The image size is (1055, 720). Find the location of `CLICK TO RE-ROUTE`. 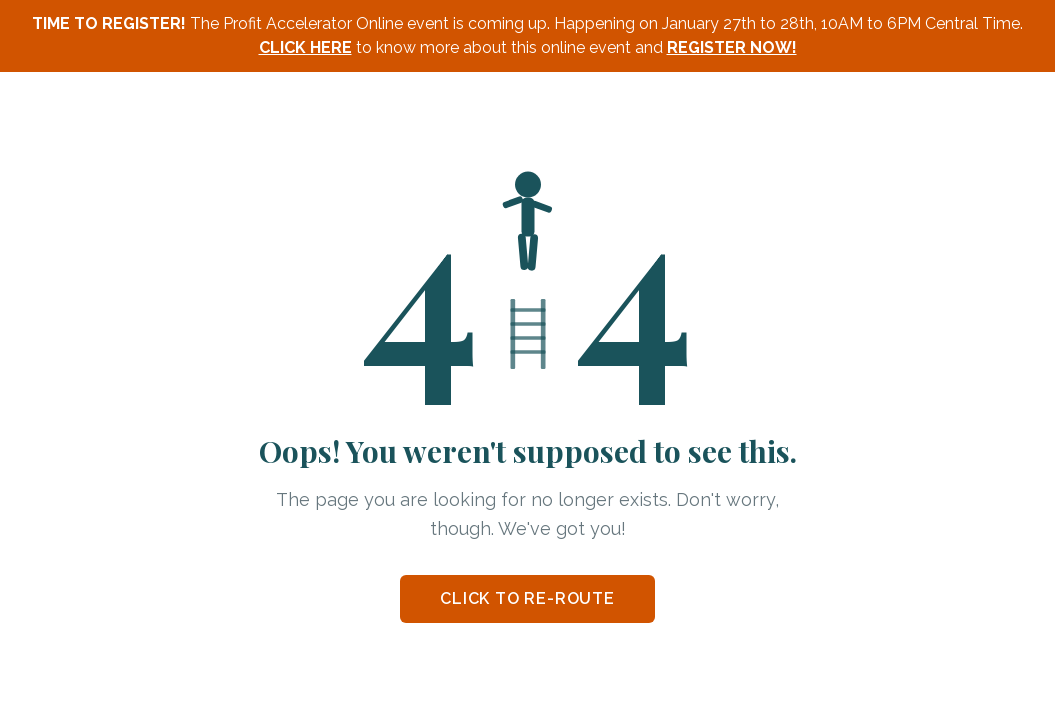

CLICK TO RE-ROUTE is located at coordinates (527, 598).